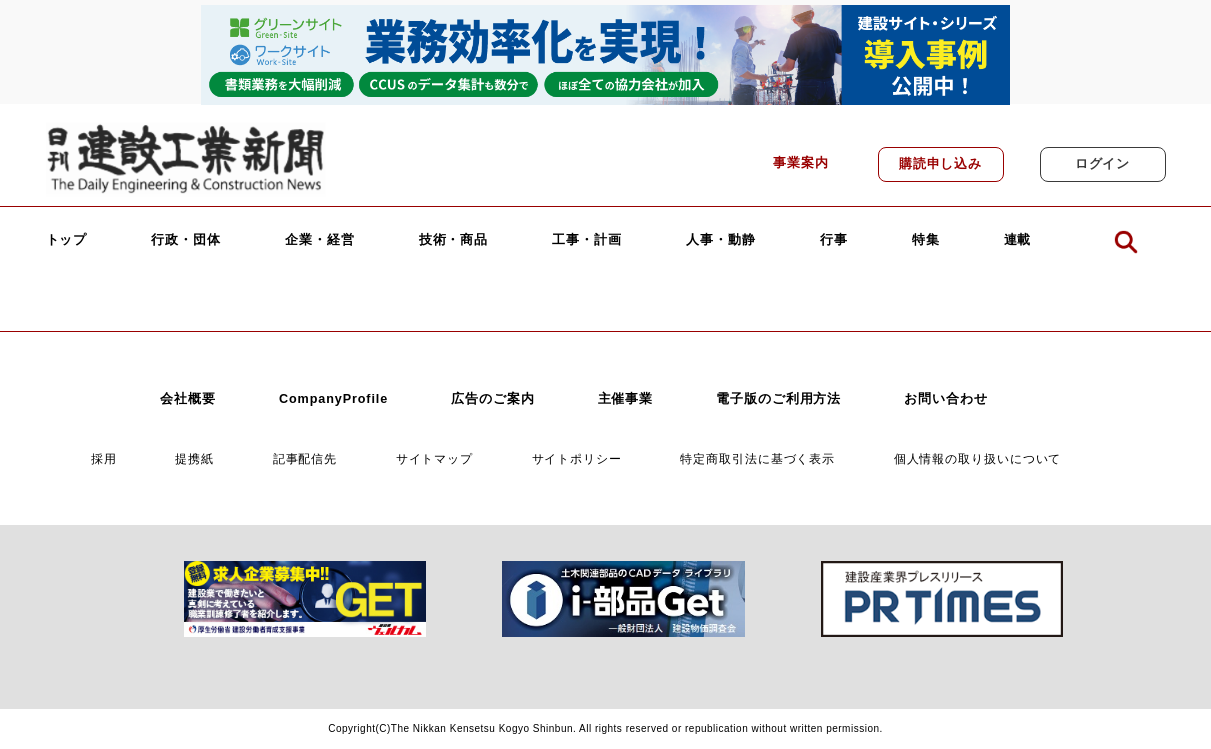 This screenshot has height=749, width=1211. I want to click on 技術・商品, so click(454, 240).